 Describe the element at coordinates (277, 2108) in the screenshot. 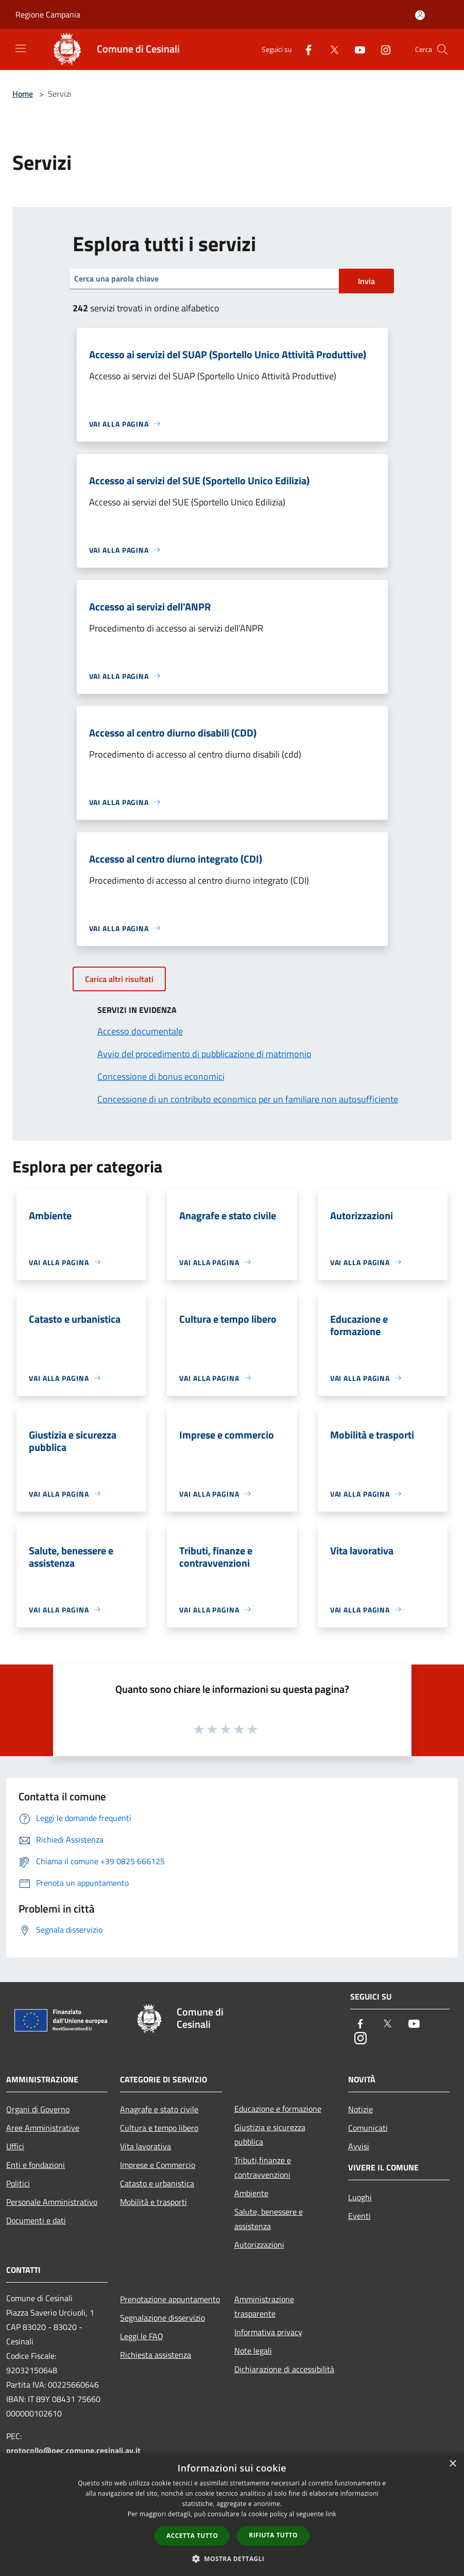

I see `Educazione e formazione` at that location.